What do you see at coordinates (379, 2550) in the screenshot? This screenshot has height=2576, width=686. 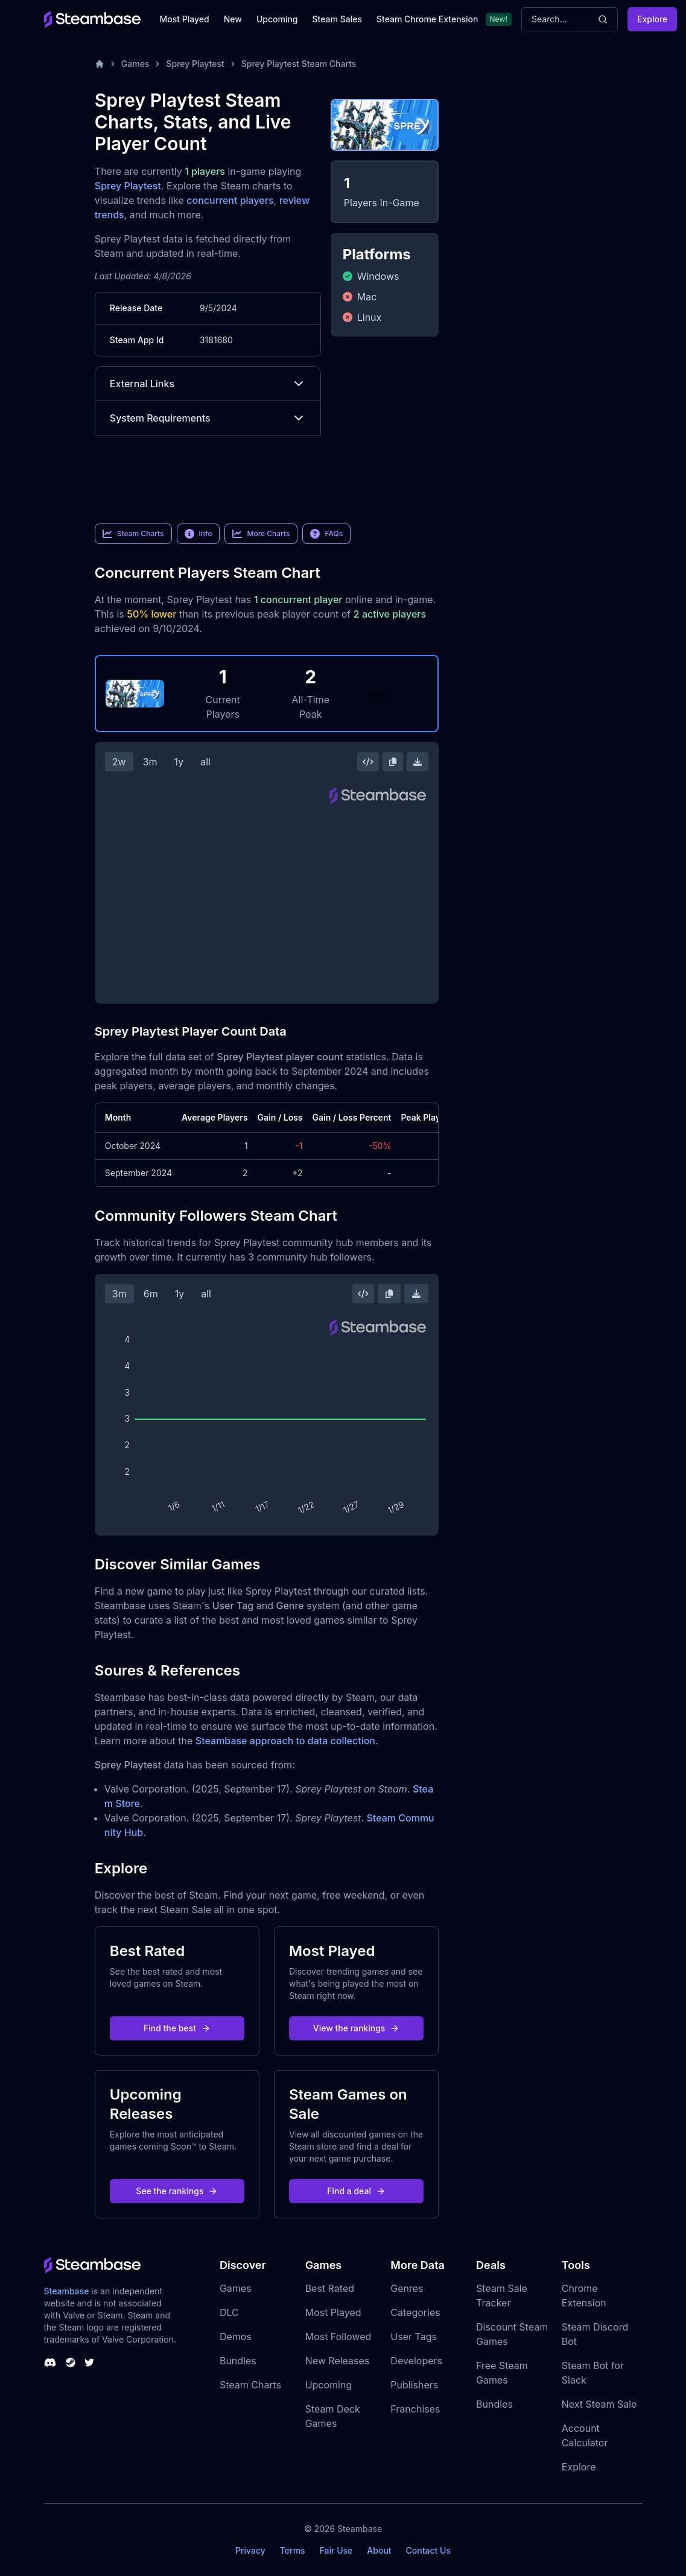 I see `About` at bounding box center [379, 2550].